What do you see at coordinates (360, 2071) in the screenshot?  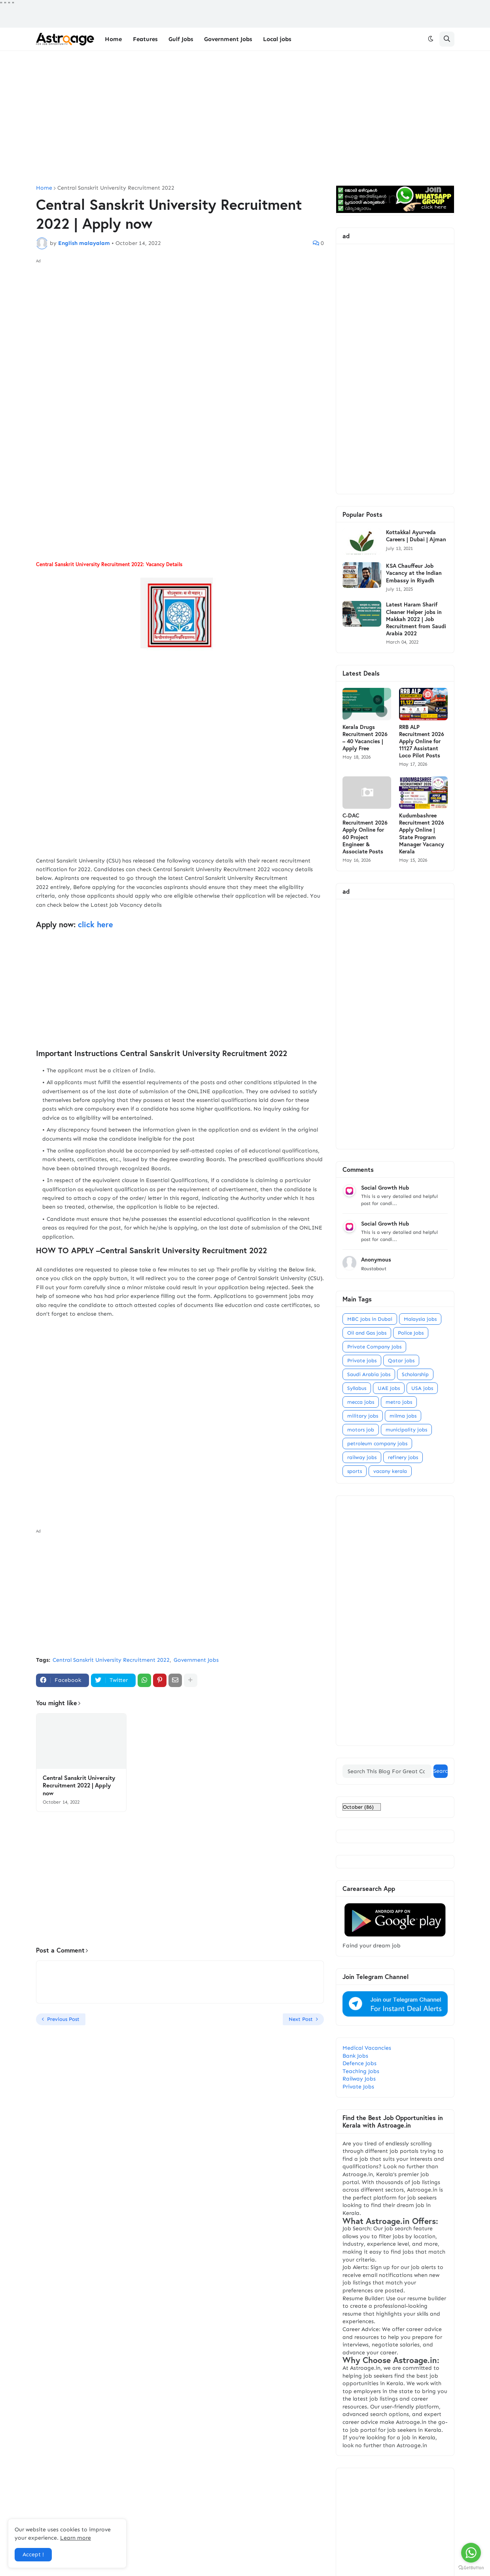 I see `Teaching Jobs` at bounding box center [360, 2071].